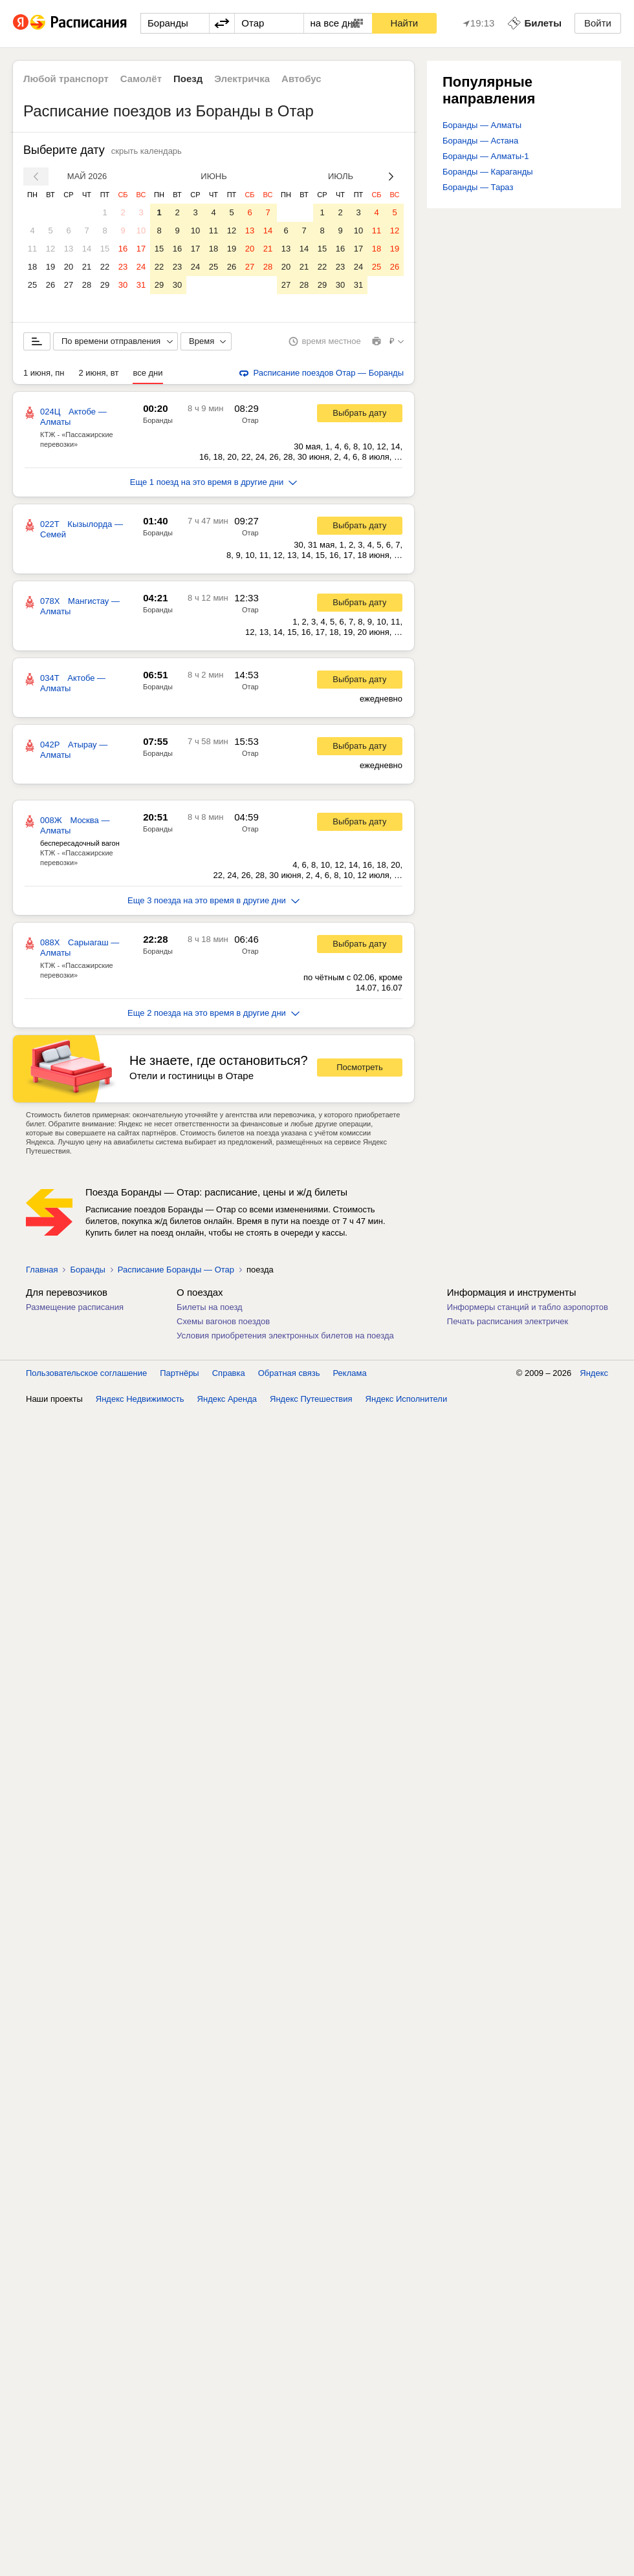 This screenshot has height=2576, width=634. Describe the element at coordinates (213, 1013) in the screenshot. I see `Еще 2 поезда на это время в другие дни` at that location.